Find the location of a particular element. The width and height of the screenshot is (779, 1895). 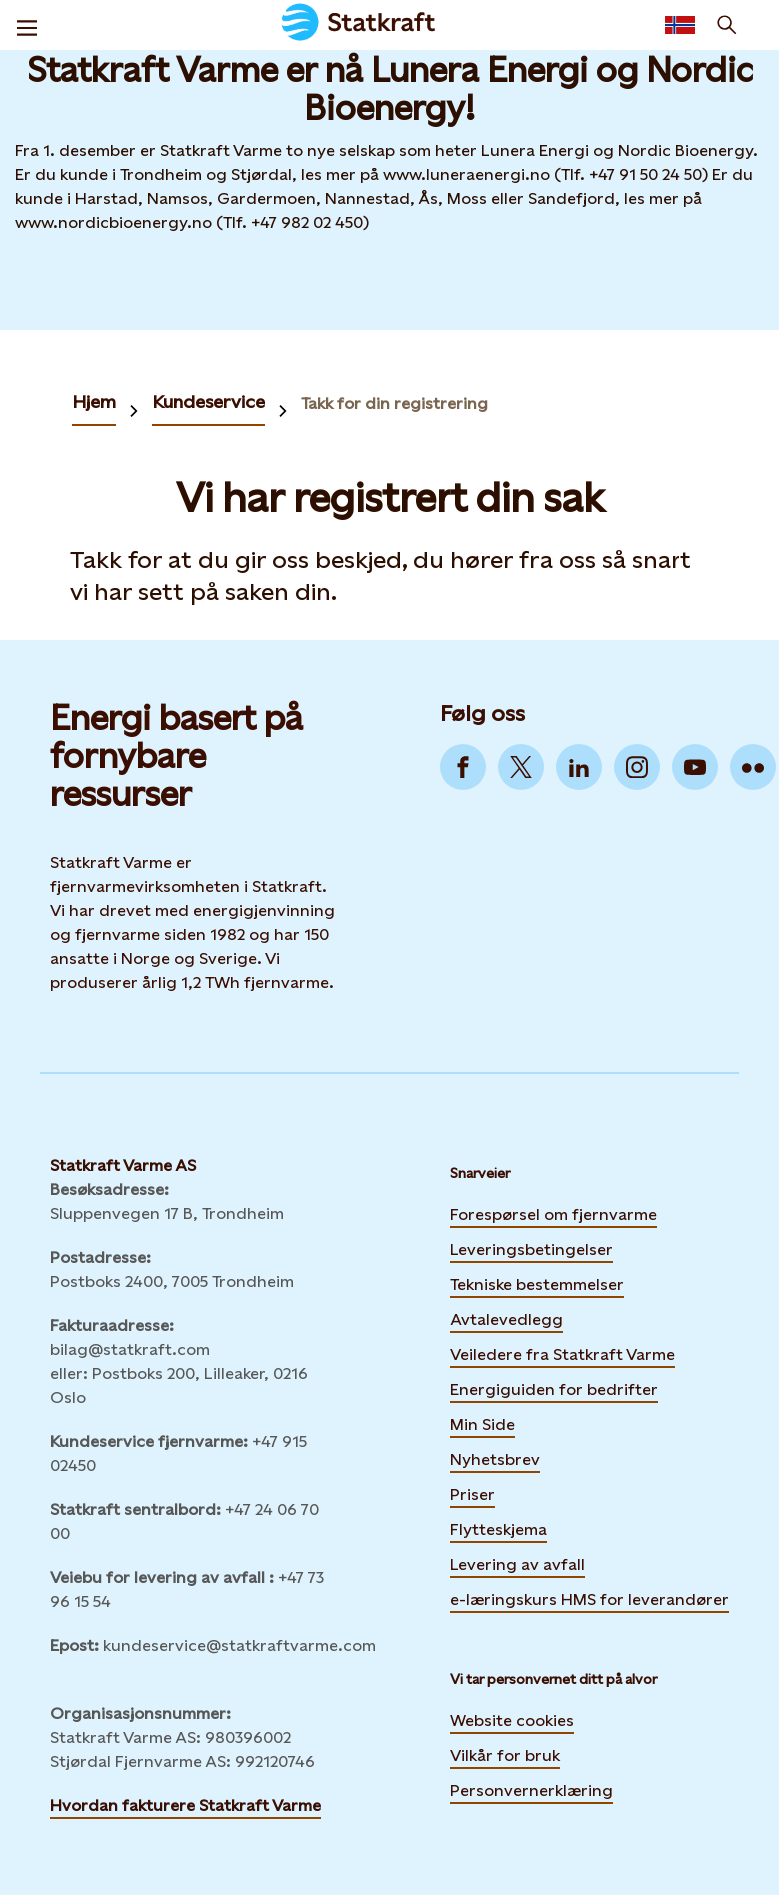

Nyhetsbrev is located at coordinates (495, 1457).